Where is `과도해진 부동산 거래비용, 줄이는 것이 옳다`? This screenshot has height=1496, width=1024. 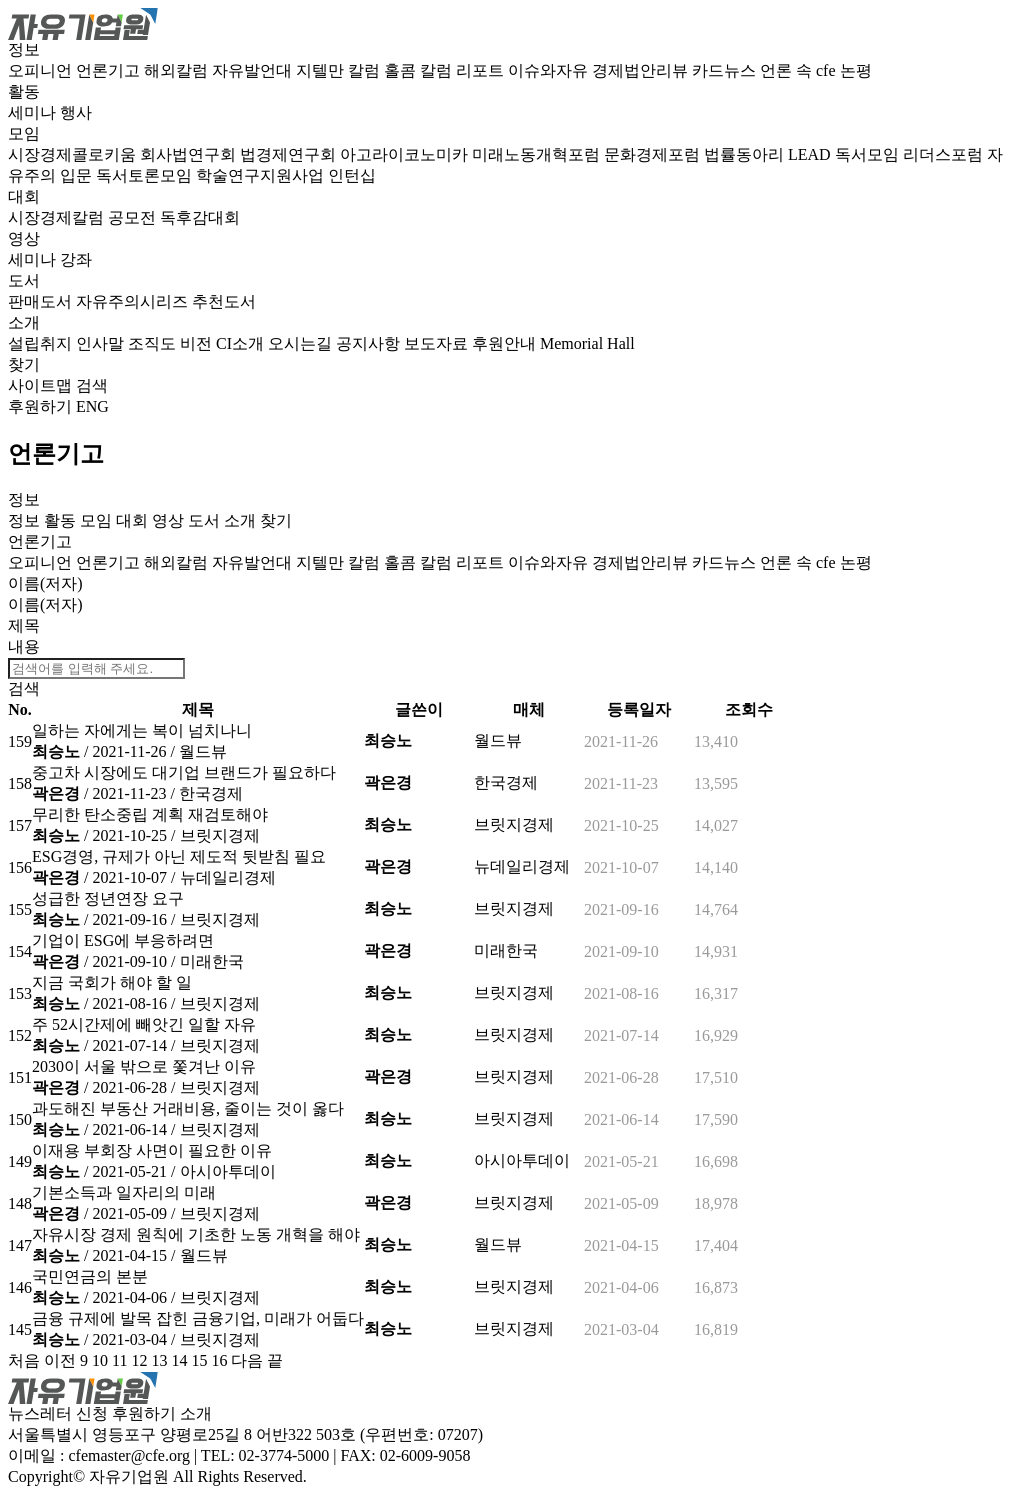
과도해진 부동산 거래비용, 줄이는 것이 옳다 is located at coordinates (188, 1108).